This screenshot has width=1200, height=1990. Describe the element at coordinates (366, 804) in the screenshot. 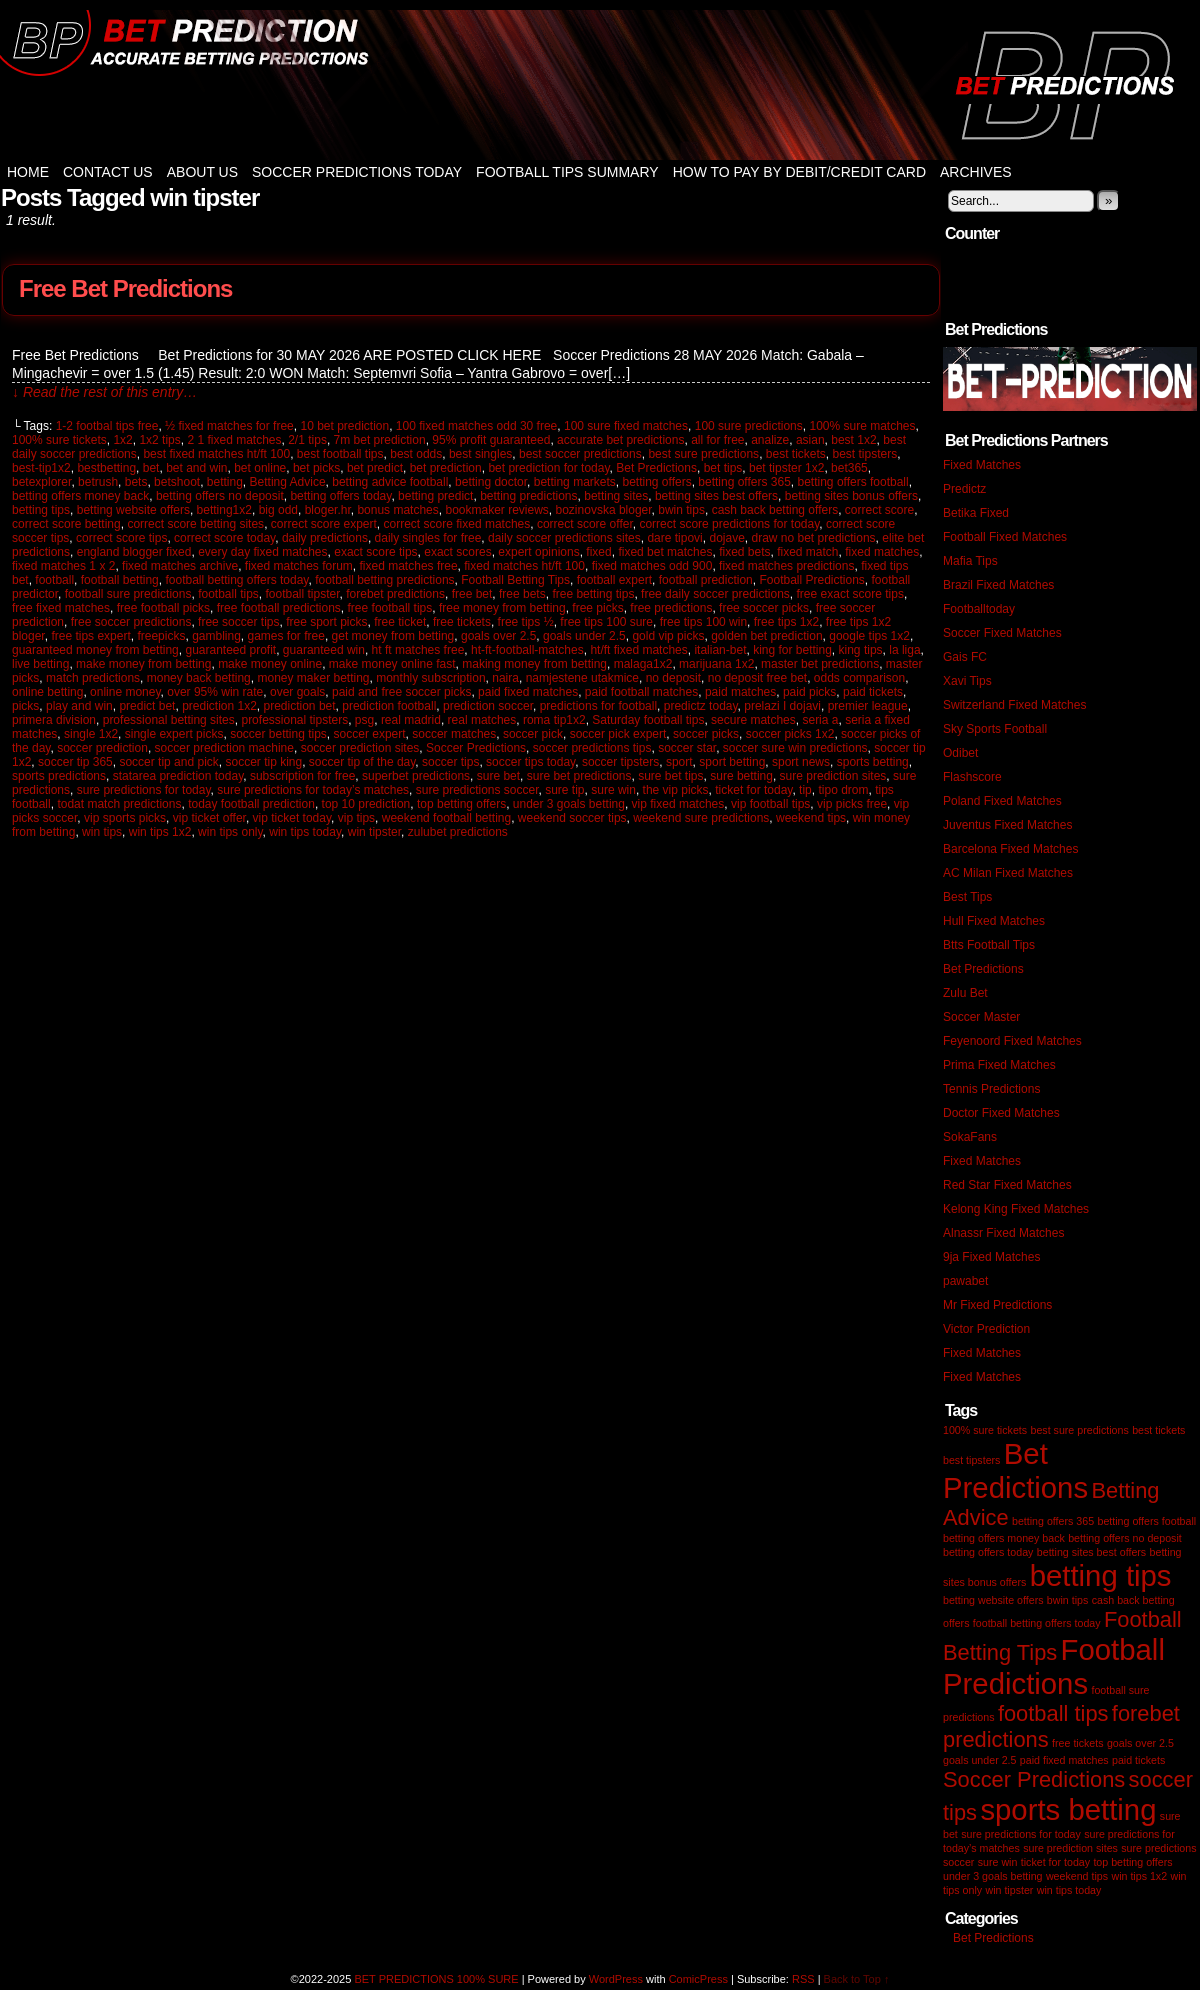

I see `top 10 prediction` at that location.